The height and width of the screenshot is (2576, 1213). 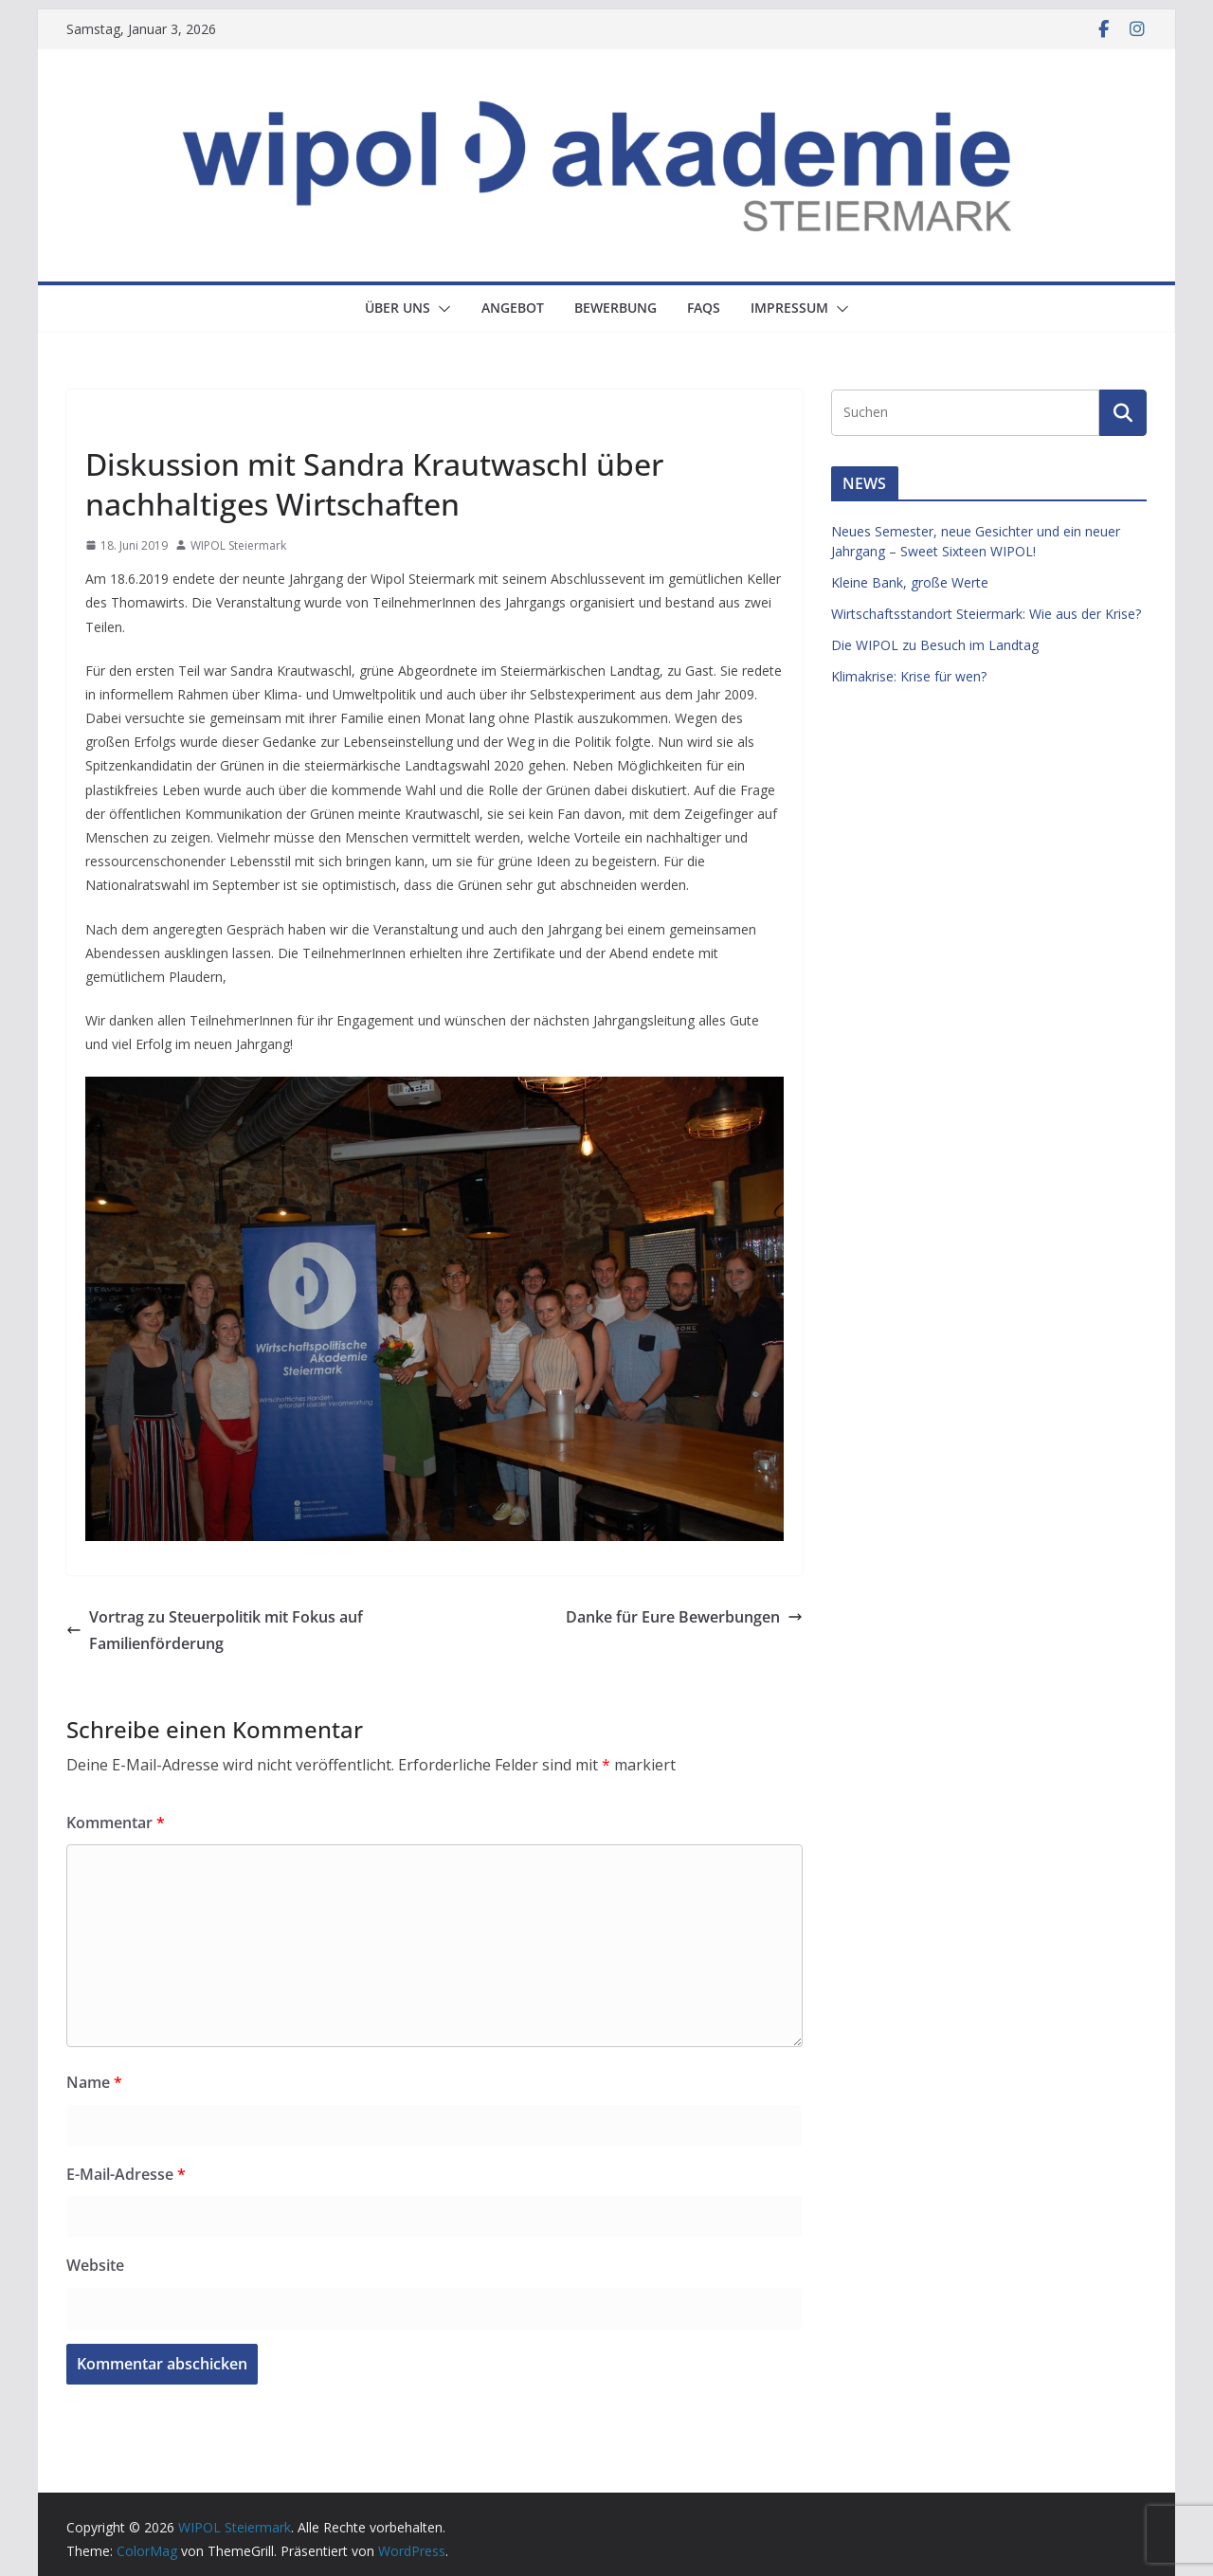 What do you see at coordinates (106, 420) in the screenshot?
I see `News` at bounding box center [106, 420].